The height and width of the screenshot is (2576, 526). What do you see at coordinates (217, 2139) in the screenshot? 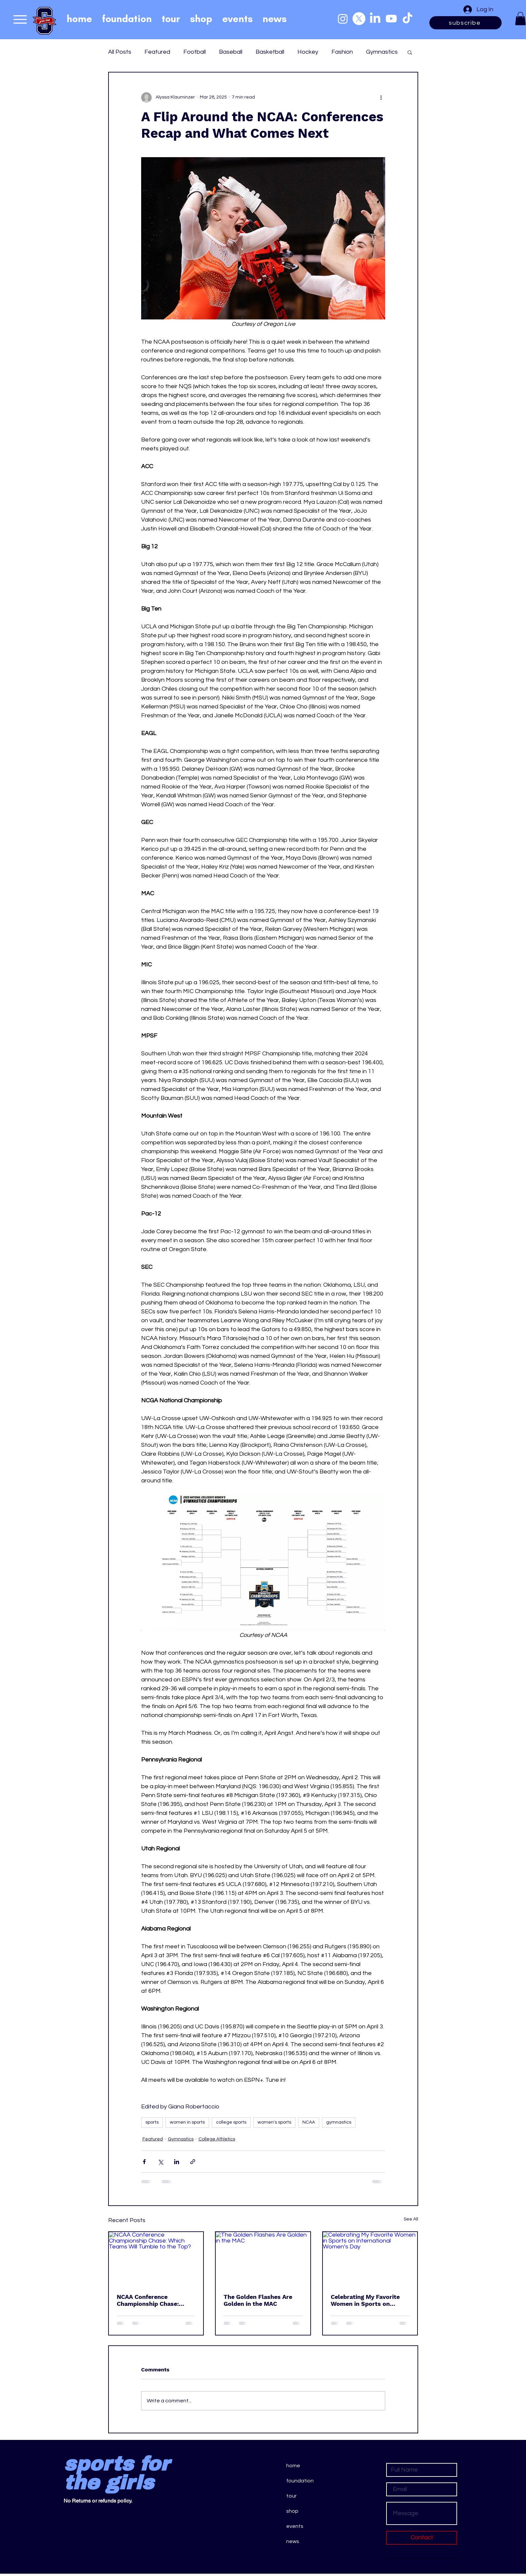
I see `College Athletics` at bounding box center [217, 2139].